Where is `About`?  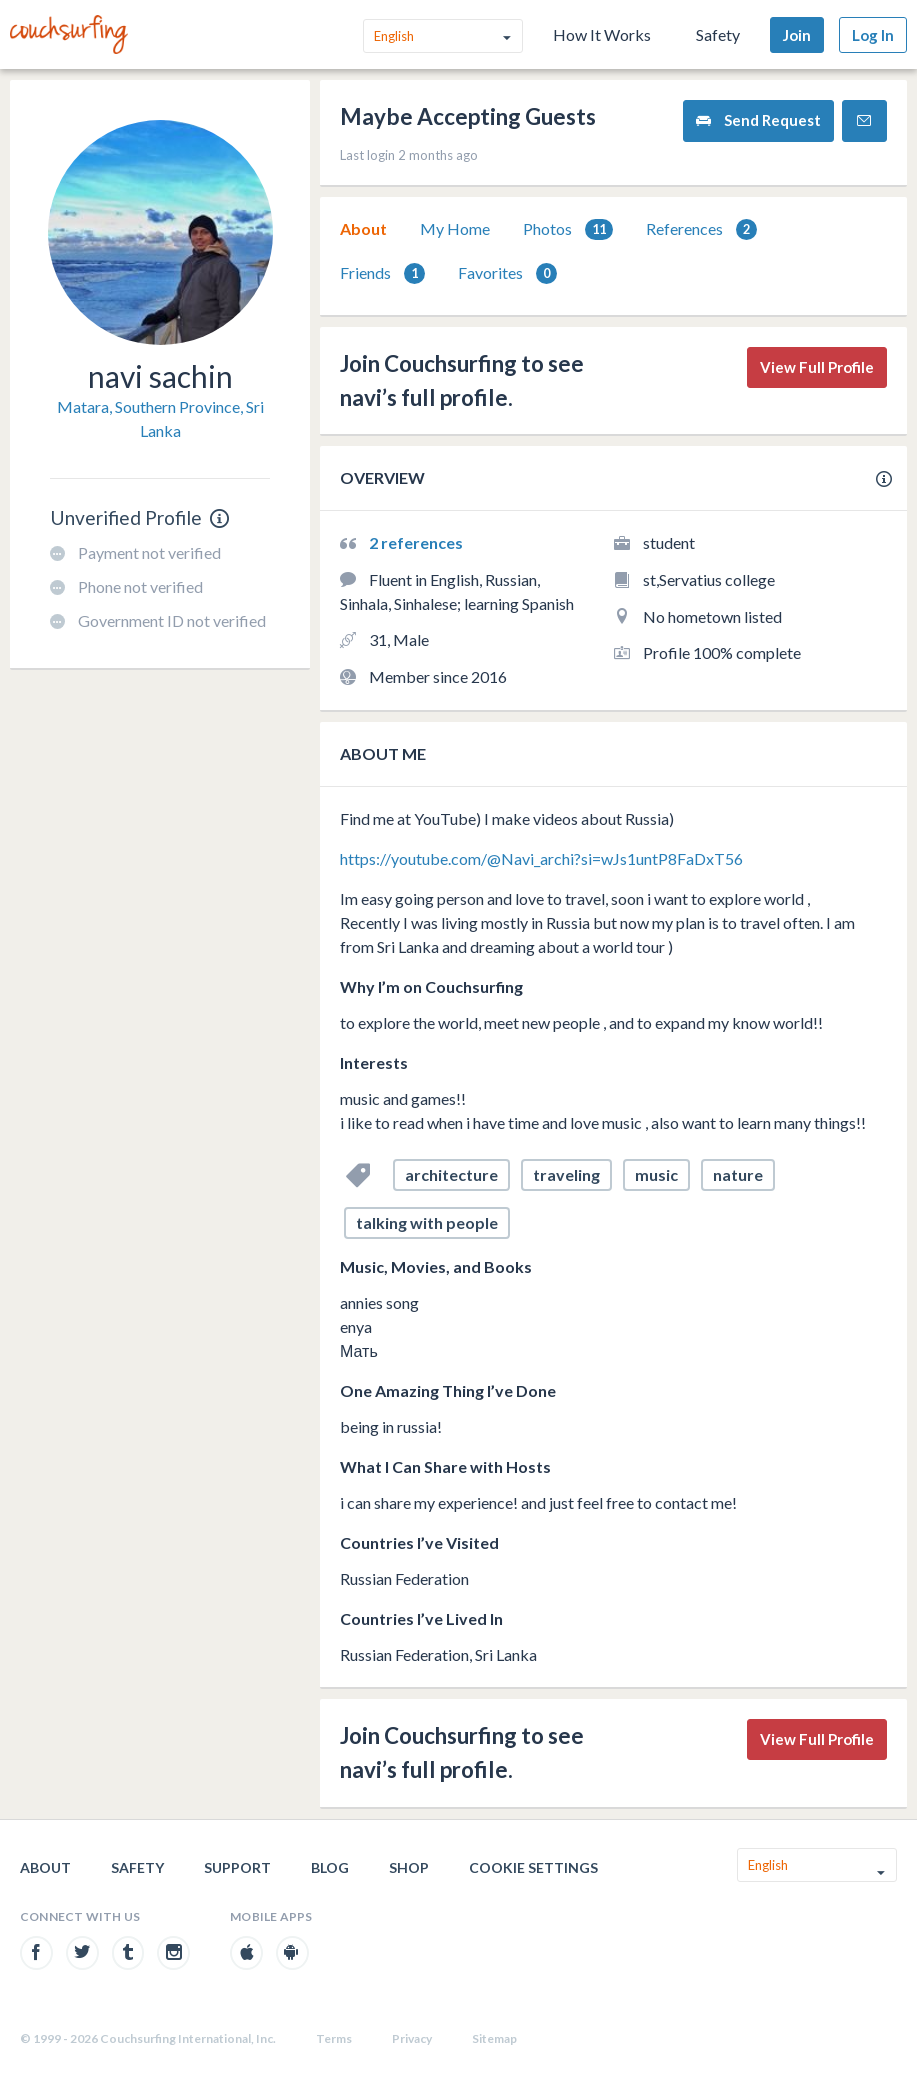
About is located at coordinates (363, 228).